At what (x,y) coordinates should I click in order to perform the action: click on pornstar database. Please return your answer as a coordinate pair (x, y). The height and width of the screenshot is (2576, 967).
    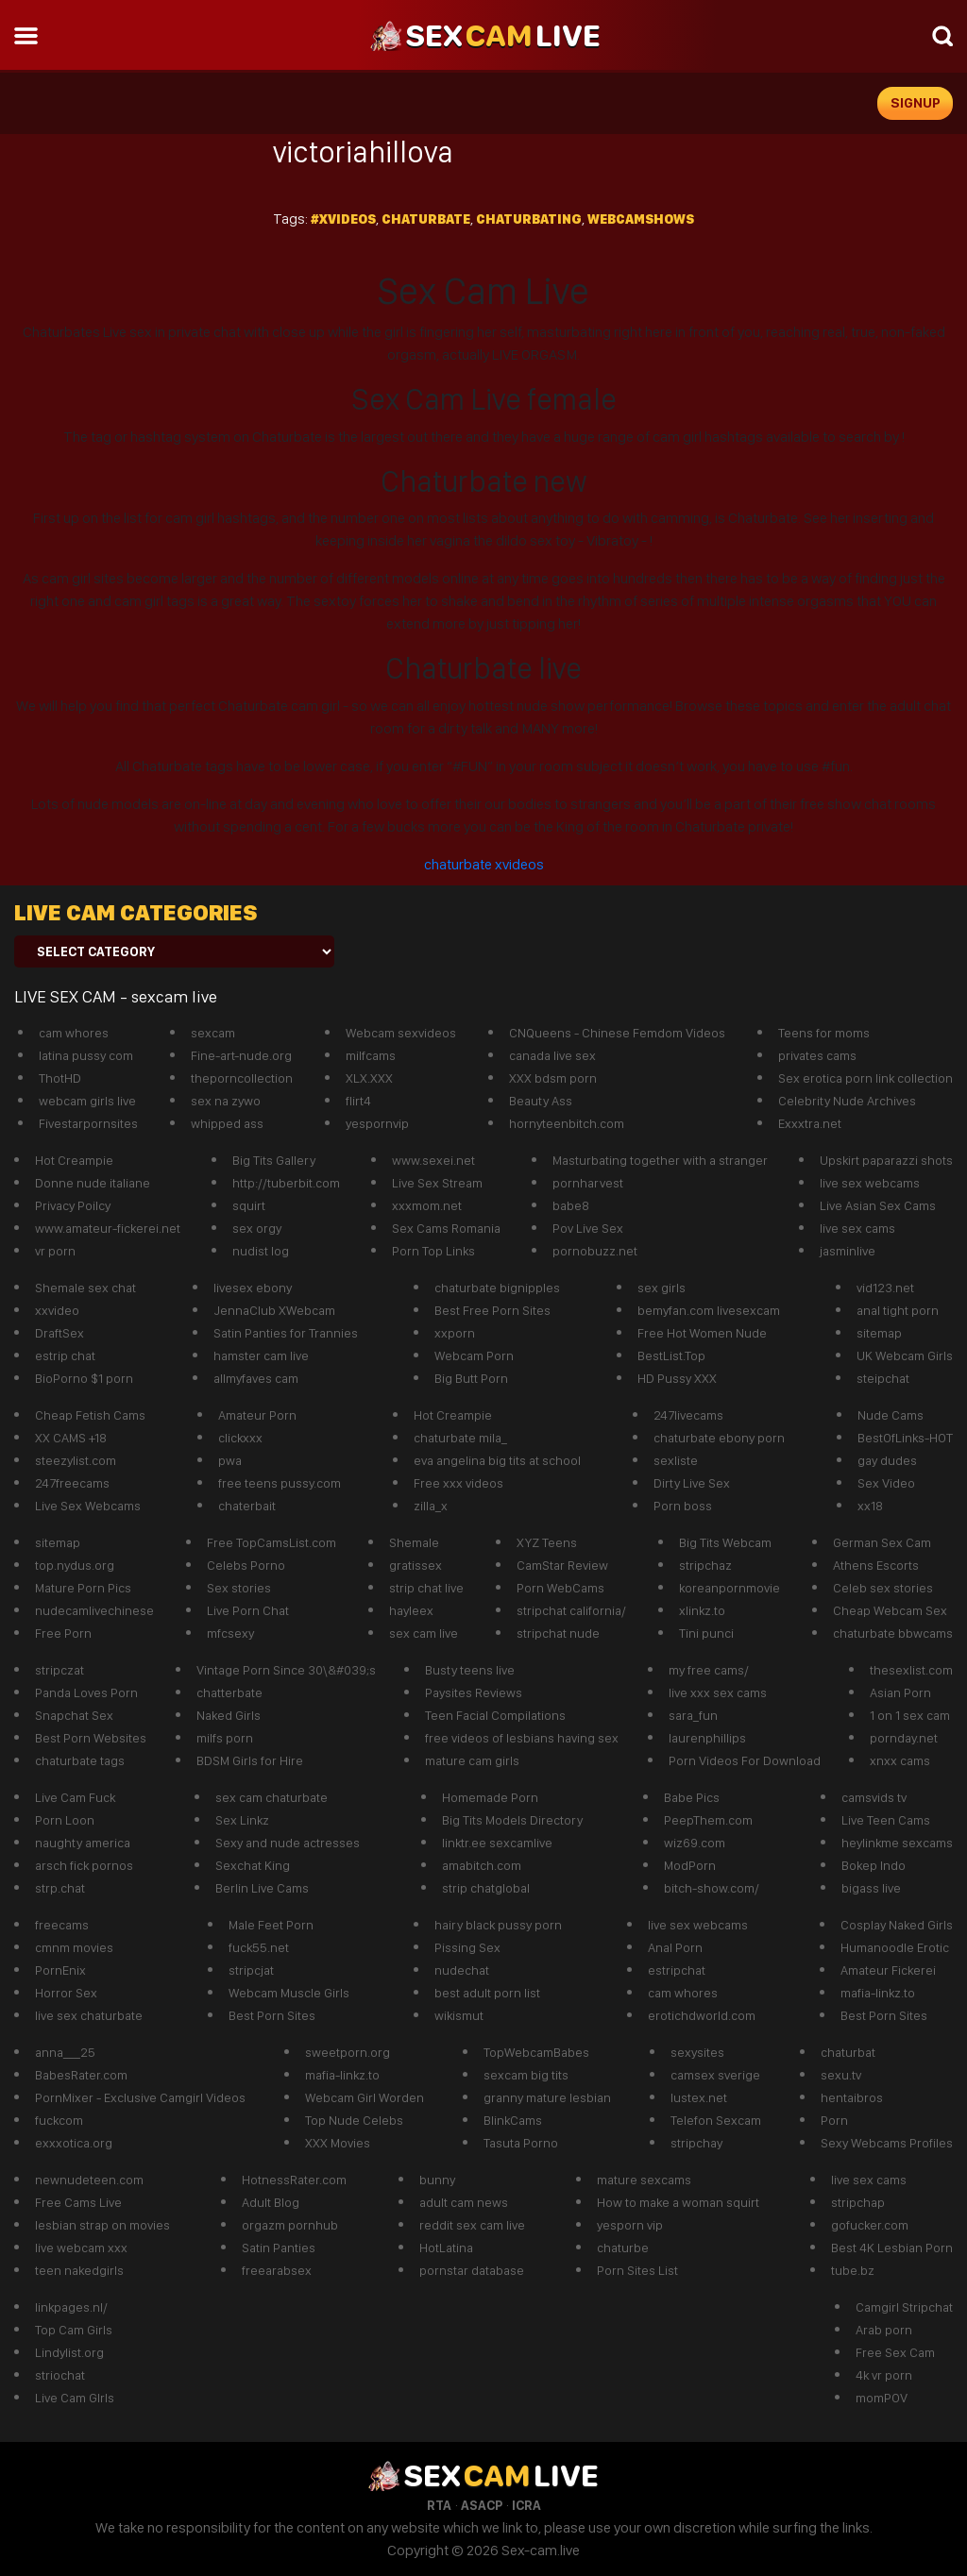
    Looking at the image, I should click on (471, 2270).